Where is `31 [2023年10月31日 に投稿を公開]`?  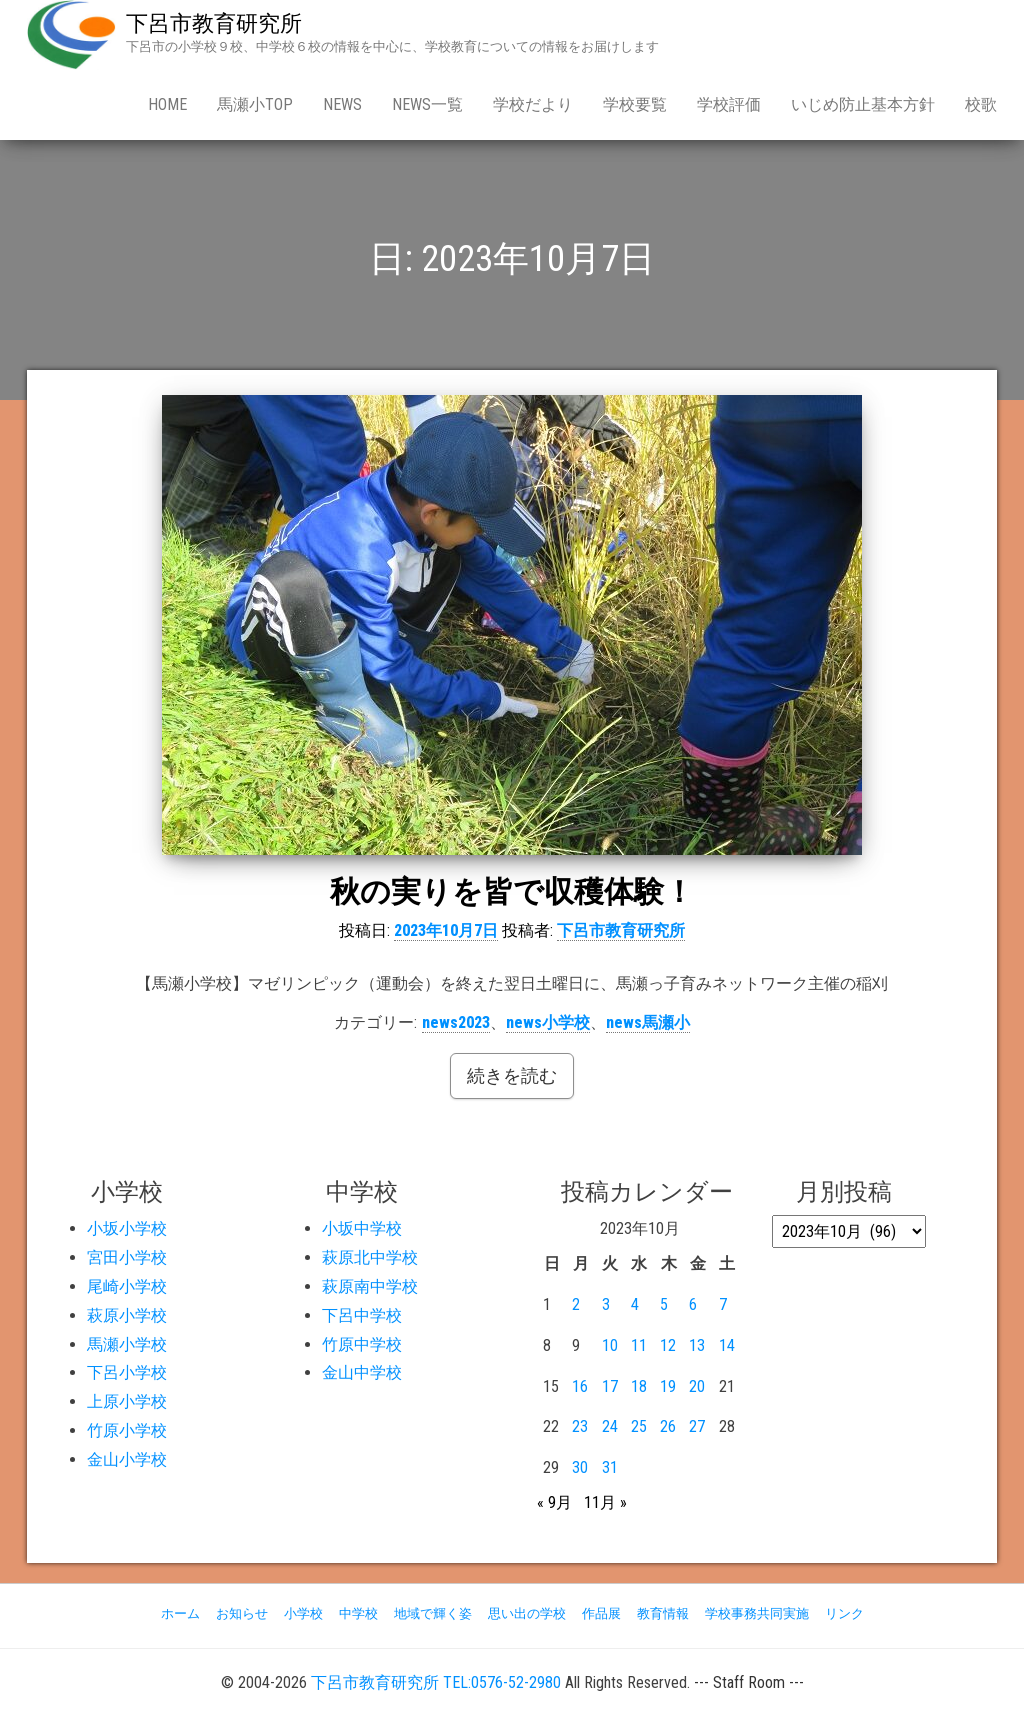 31 [2023年10月31日 に投稿を公開] is located at coordinates (610, 1467).